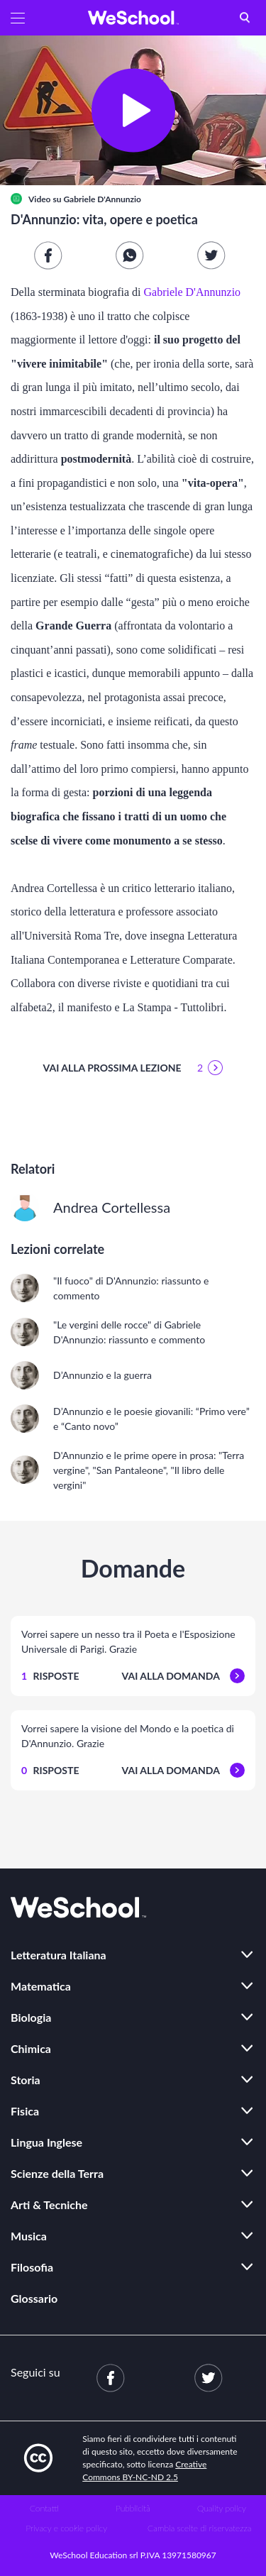  Describe the element at coordinates (66, 2528) in the screenshot. I see `Privacy e cookie policy` at that location.